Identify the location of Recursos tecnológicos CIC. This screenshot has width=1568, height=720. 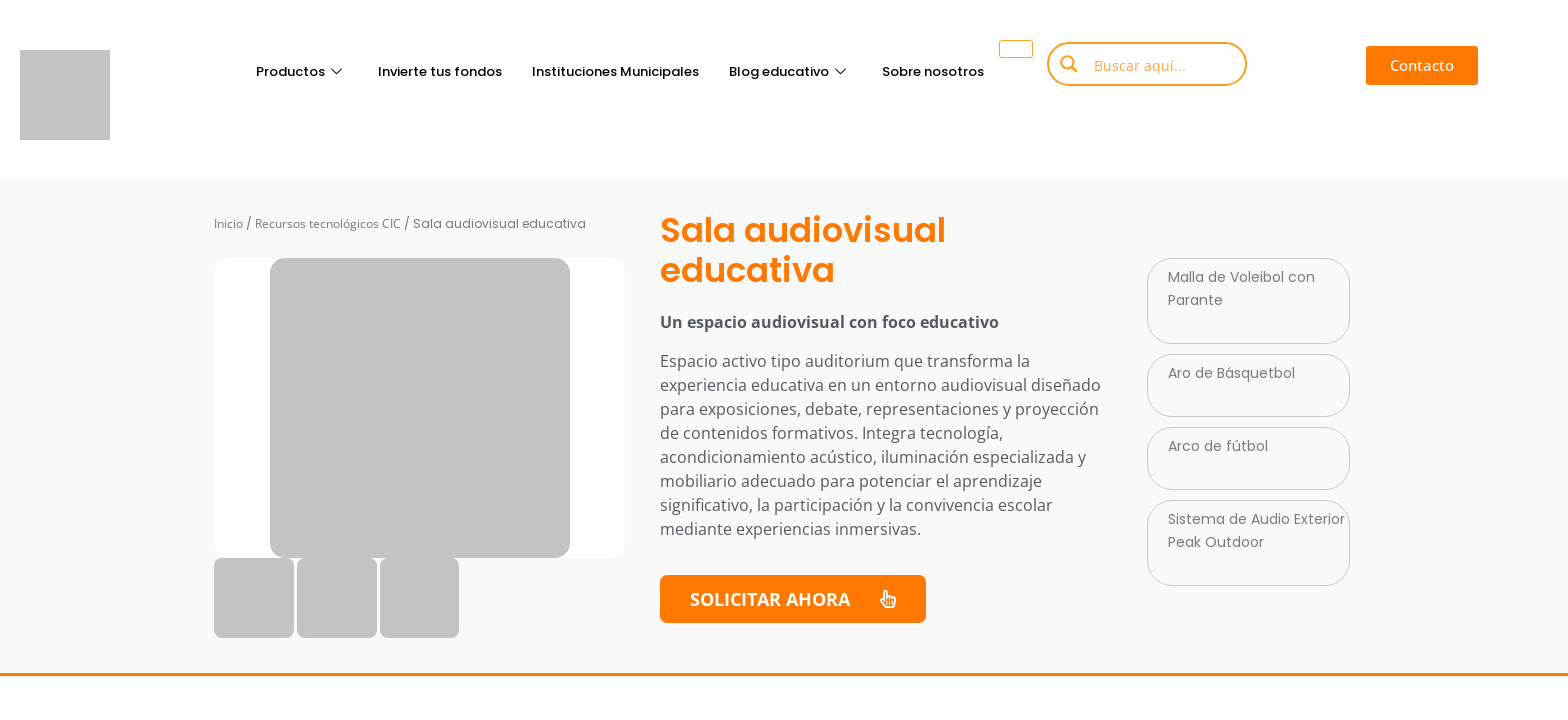
(328, 223).